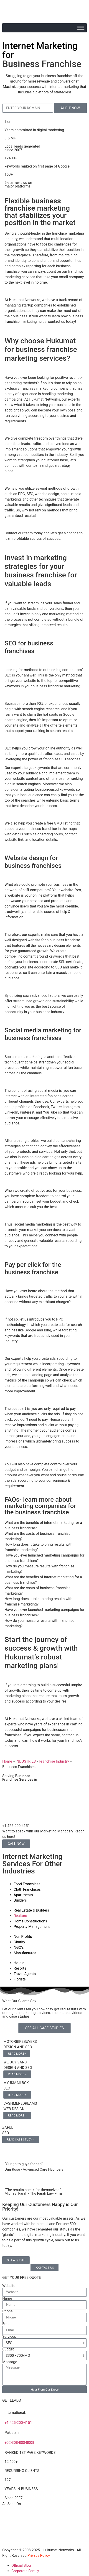  Describe the element at coordinates (20, 1916) in the screenshot. I see `Realtors` at that location.